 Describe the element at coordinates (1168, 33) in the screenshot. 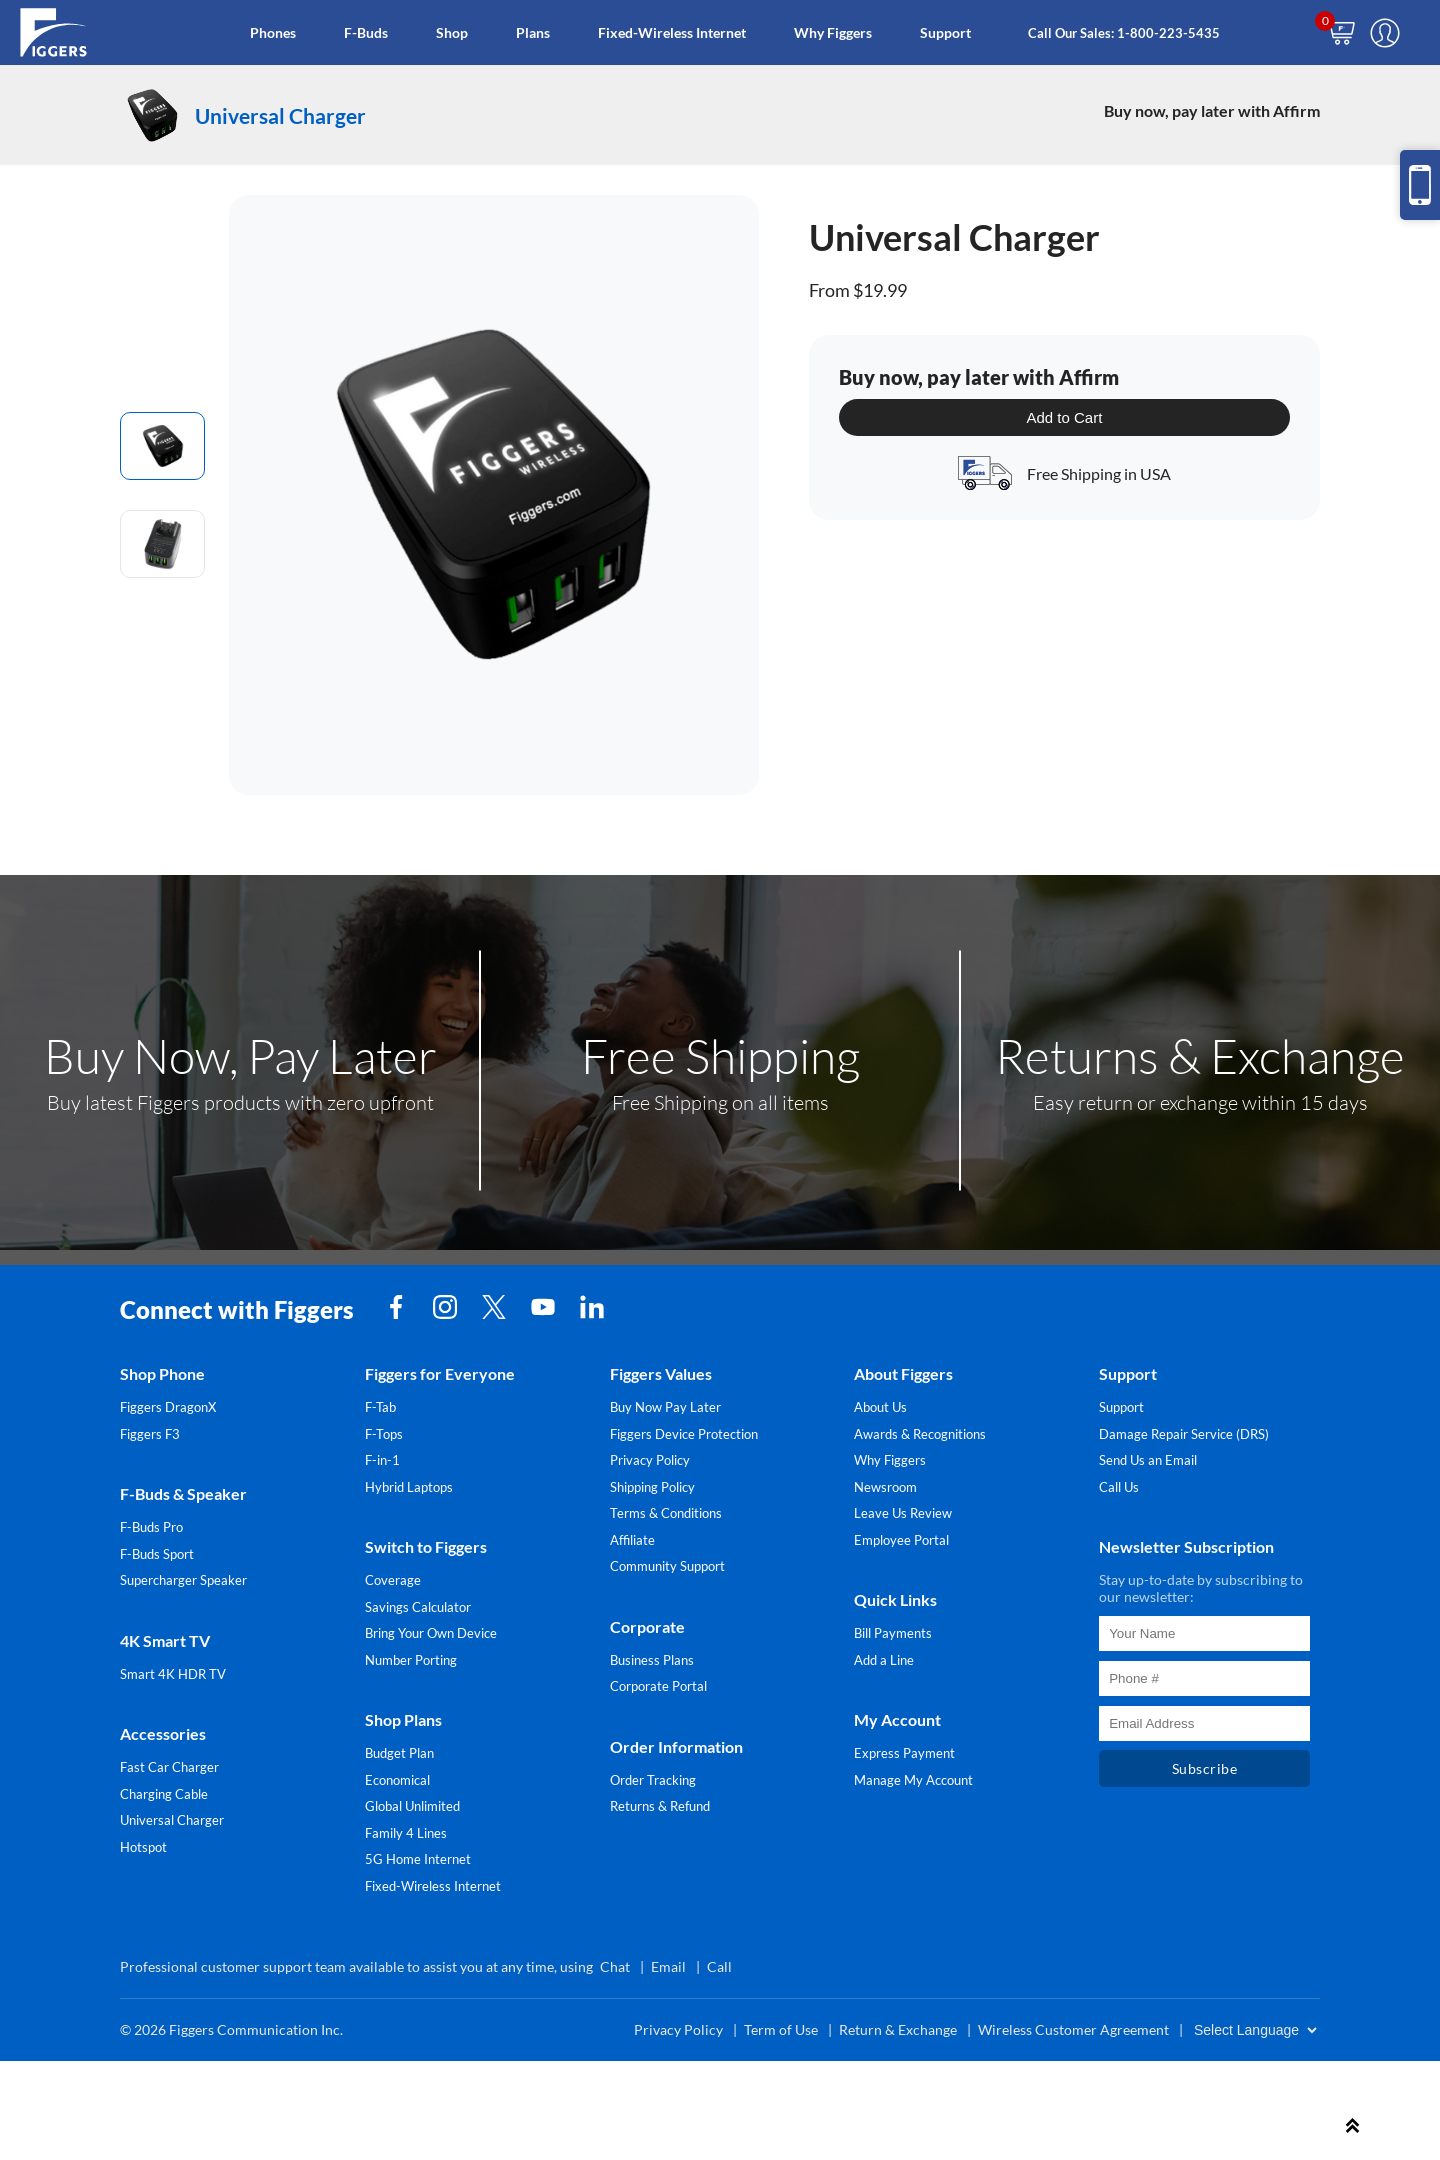

I see `1-800-223-5435` at that location.